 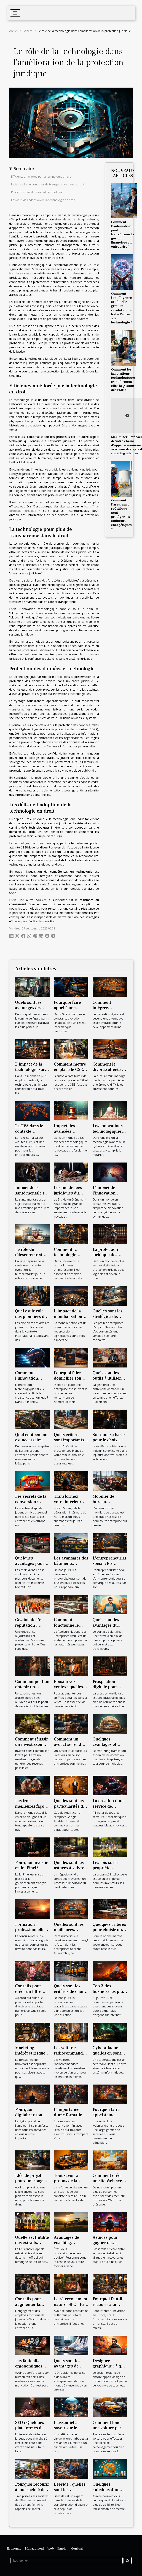 What do you see at coordinates (33, 2366) in the screenshot?
I see `Les fauteuils ergonomiques pour le bien-être` at bounding box center [33, 2366].